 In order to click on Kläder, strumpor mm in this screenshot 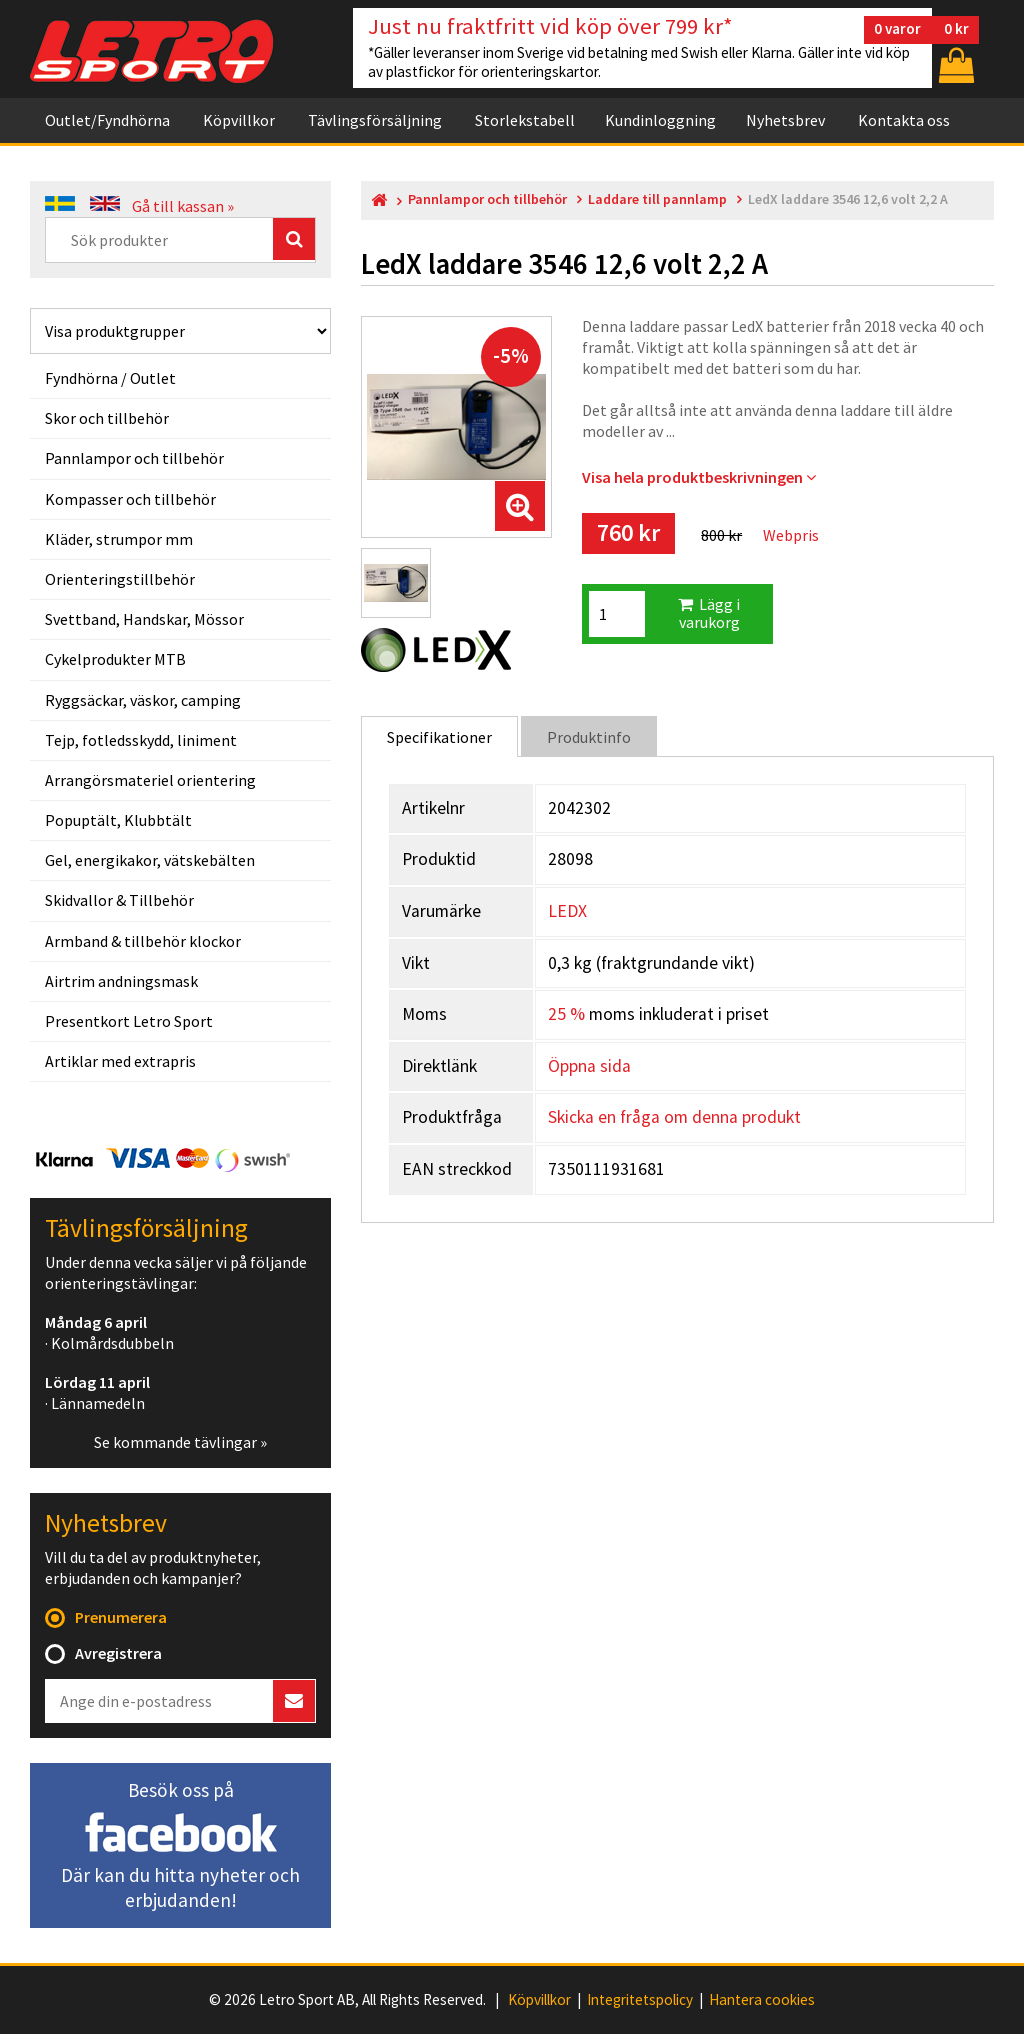, I will do `click(119, 539)`.